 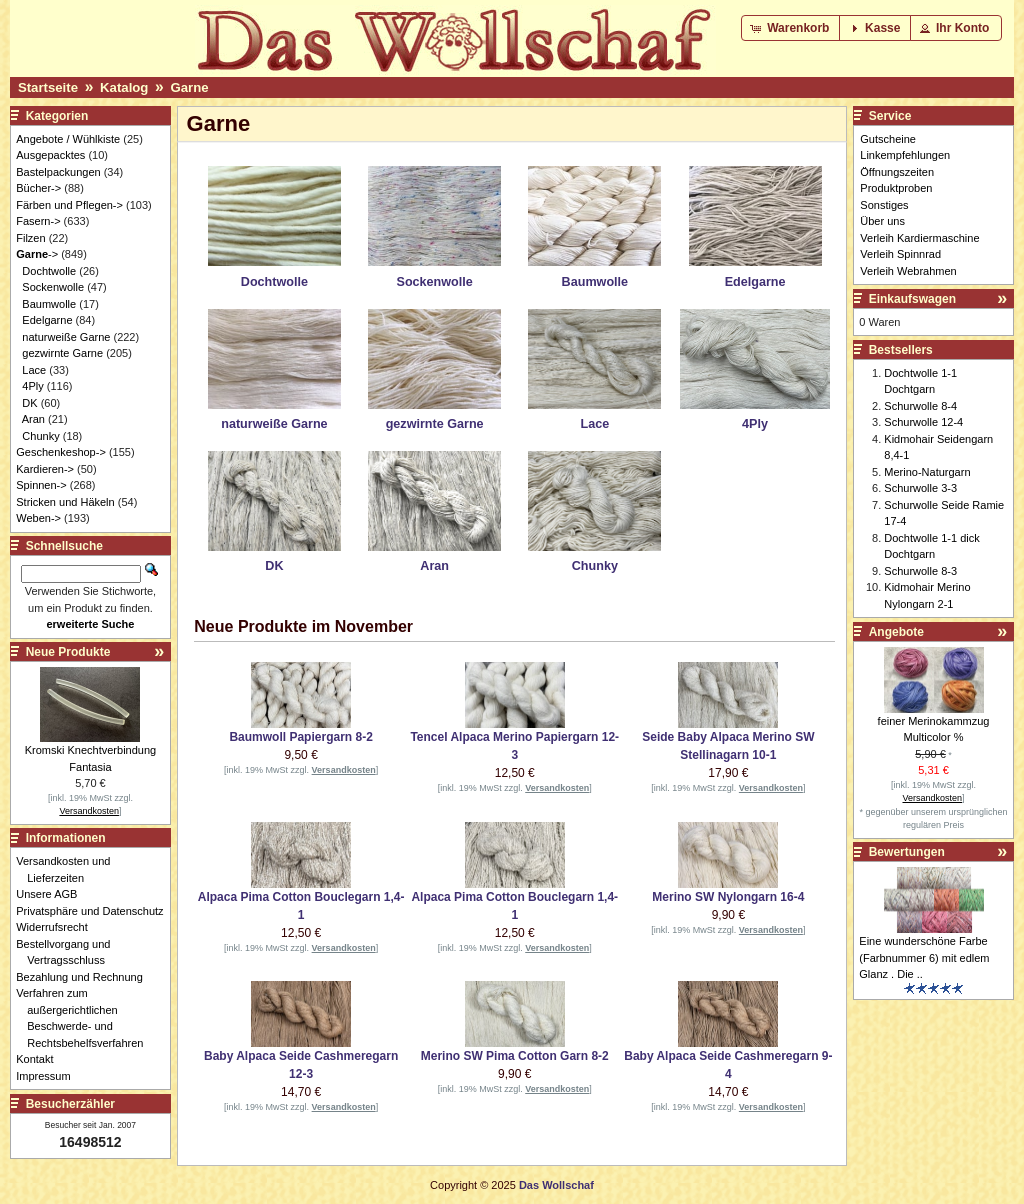 I want to click on Bastelpackungen, so click(x=58, y=172).